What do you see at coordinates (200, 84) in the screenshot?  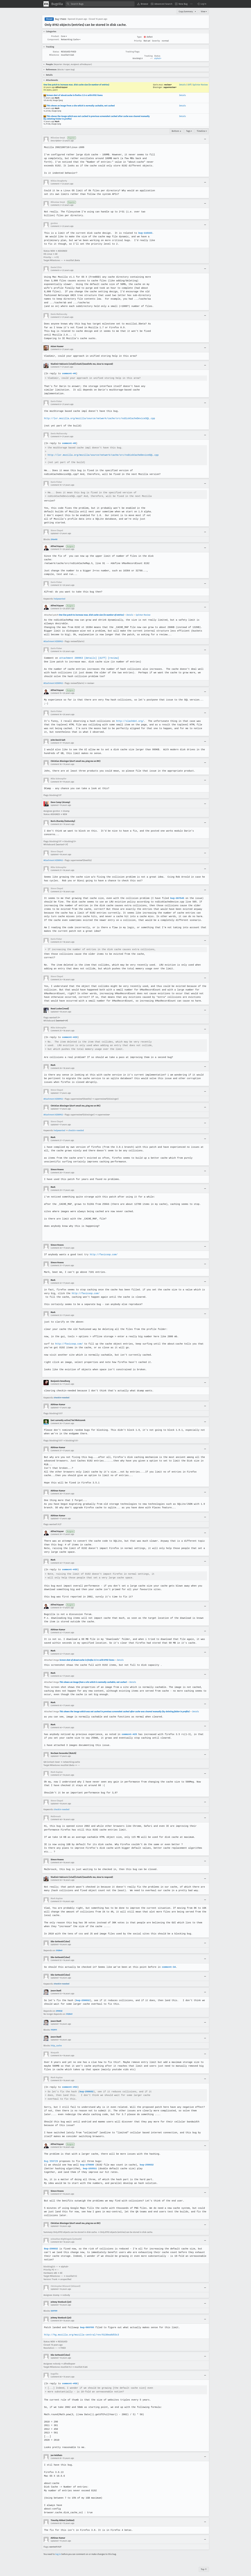 I see `Splinter Review` at bounding box center [200, 84].